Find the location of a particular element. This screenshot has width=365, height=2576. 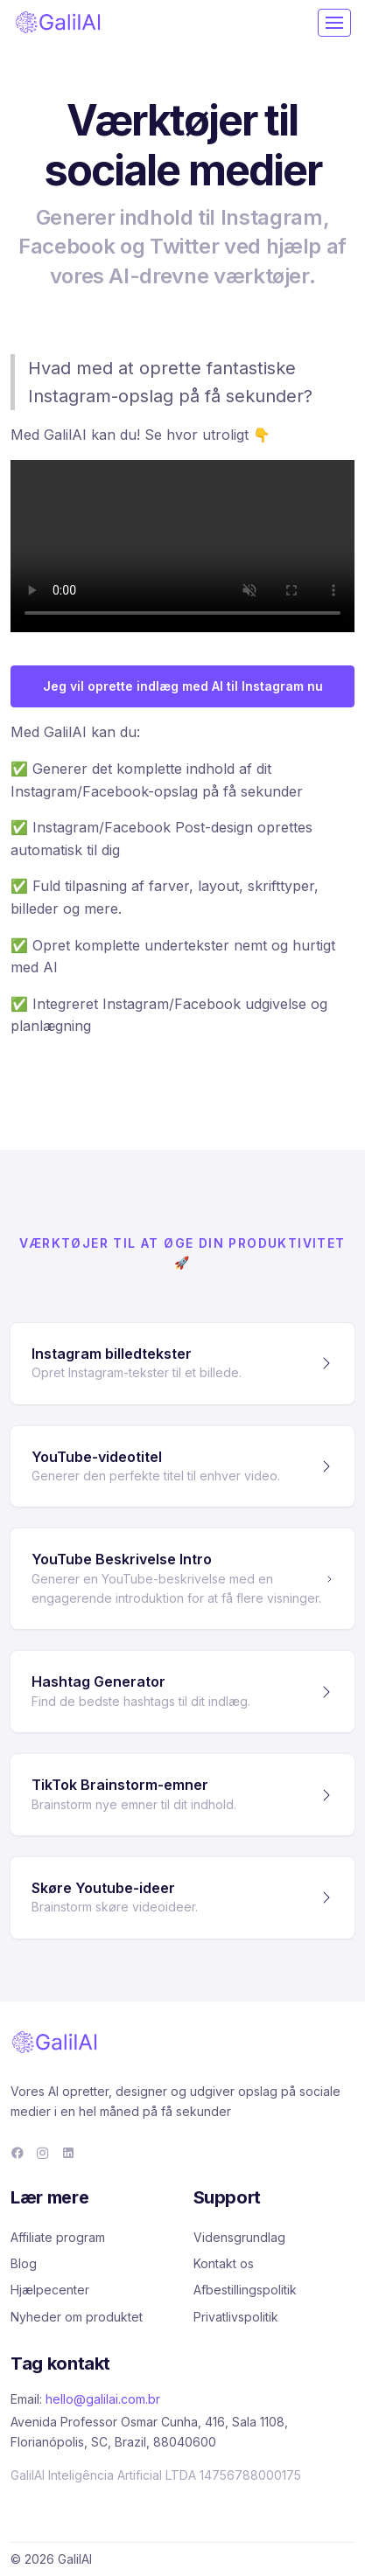

hello@galilai.com.br is located at coordinates (103, 2399).